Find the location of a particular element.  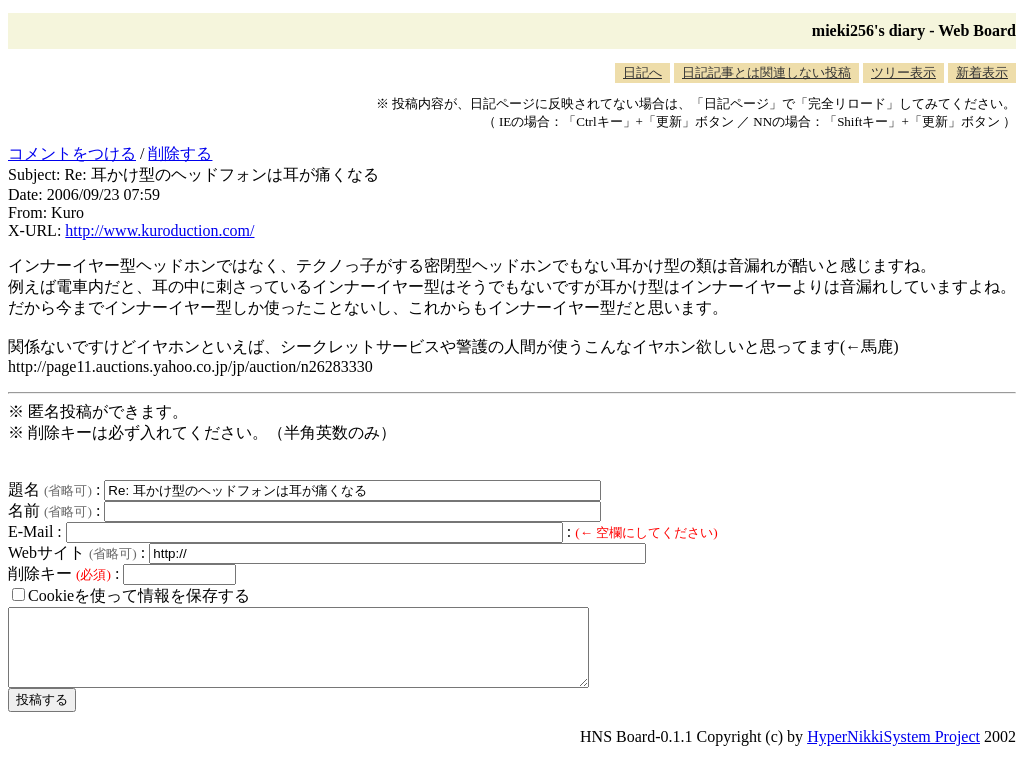

HyperNikkiSystem Project is located at coordinates (893, 751).